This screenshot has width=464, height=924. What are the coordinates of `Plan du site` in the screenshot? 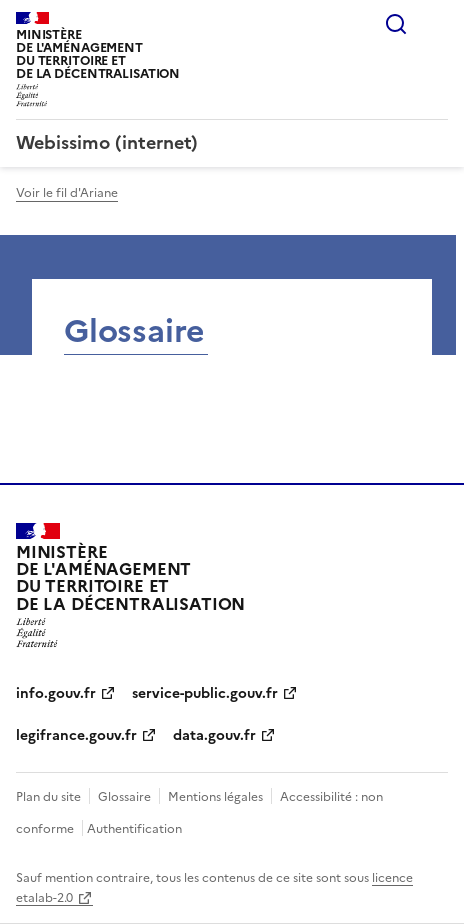 It's located at (48, 797).